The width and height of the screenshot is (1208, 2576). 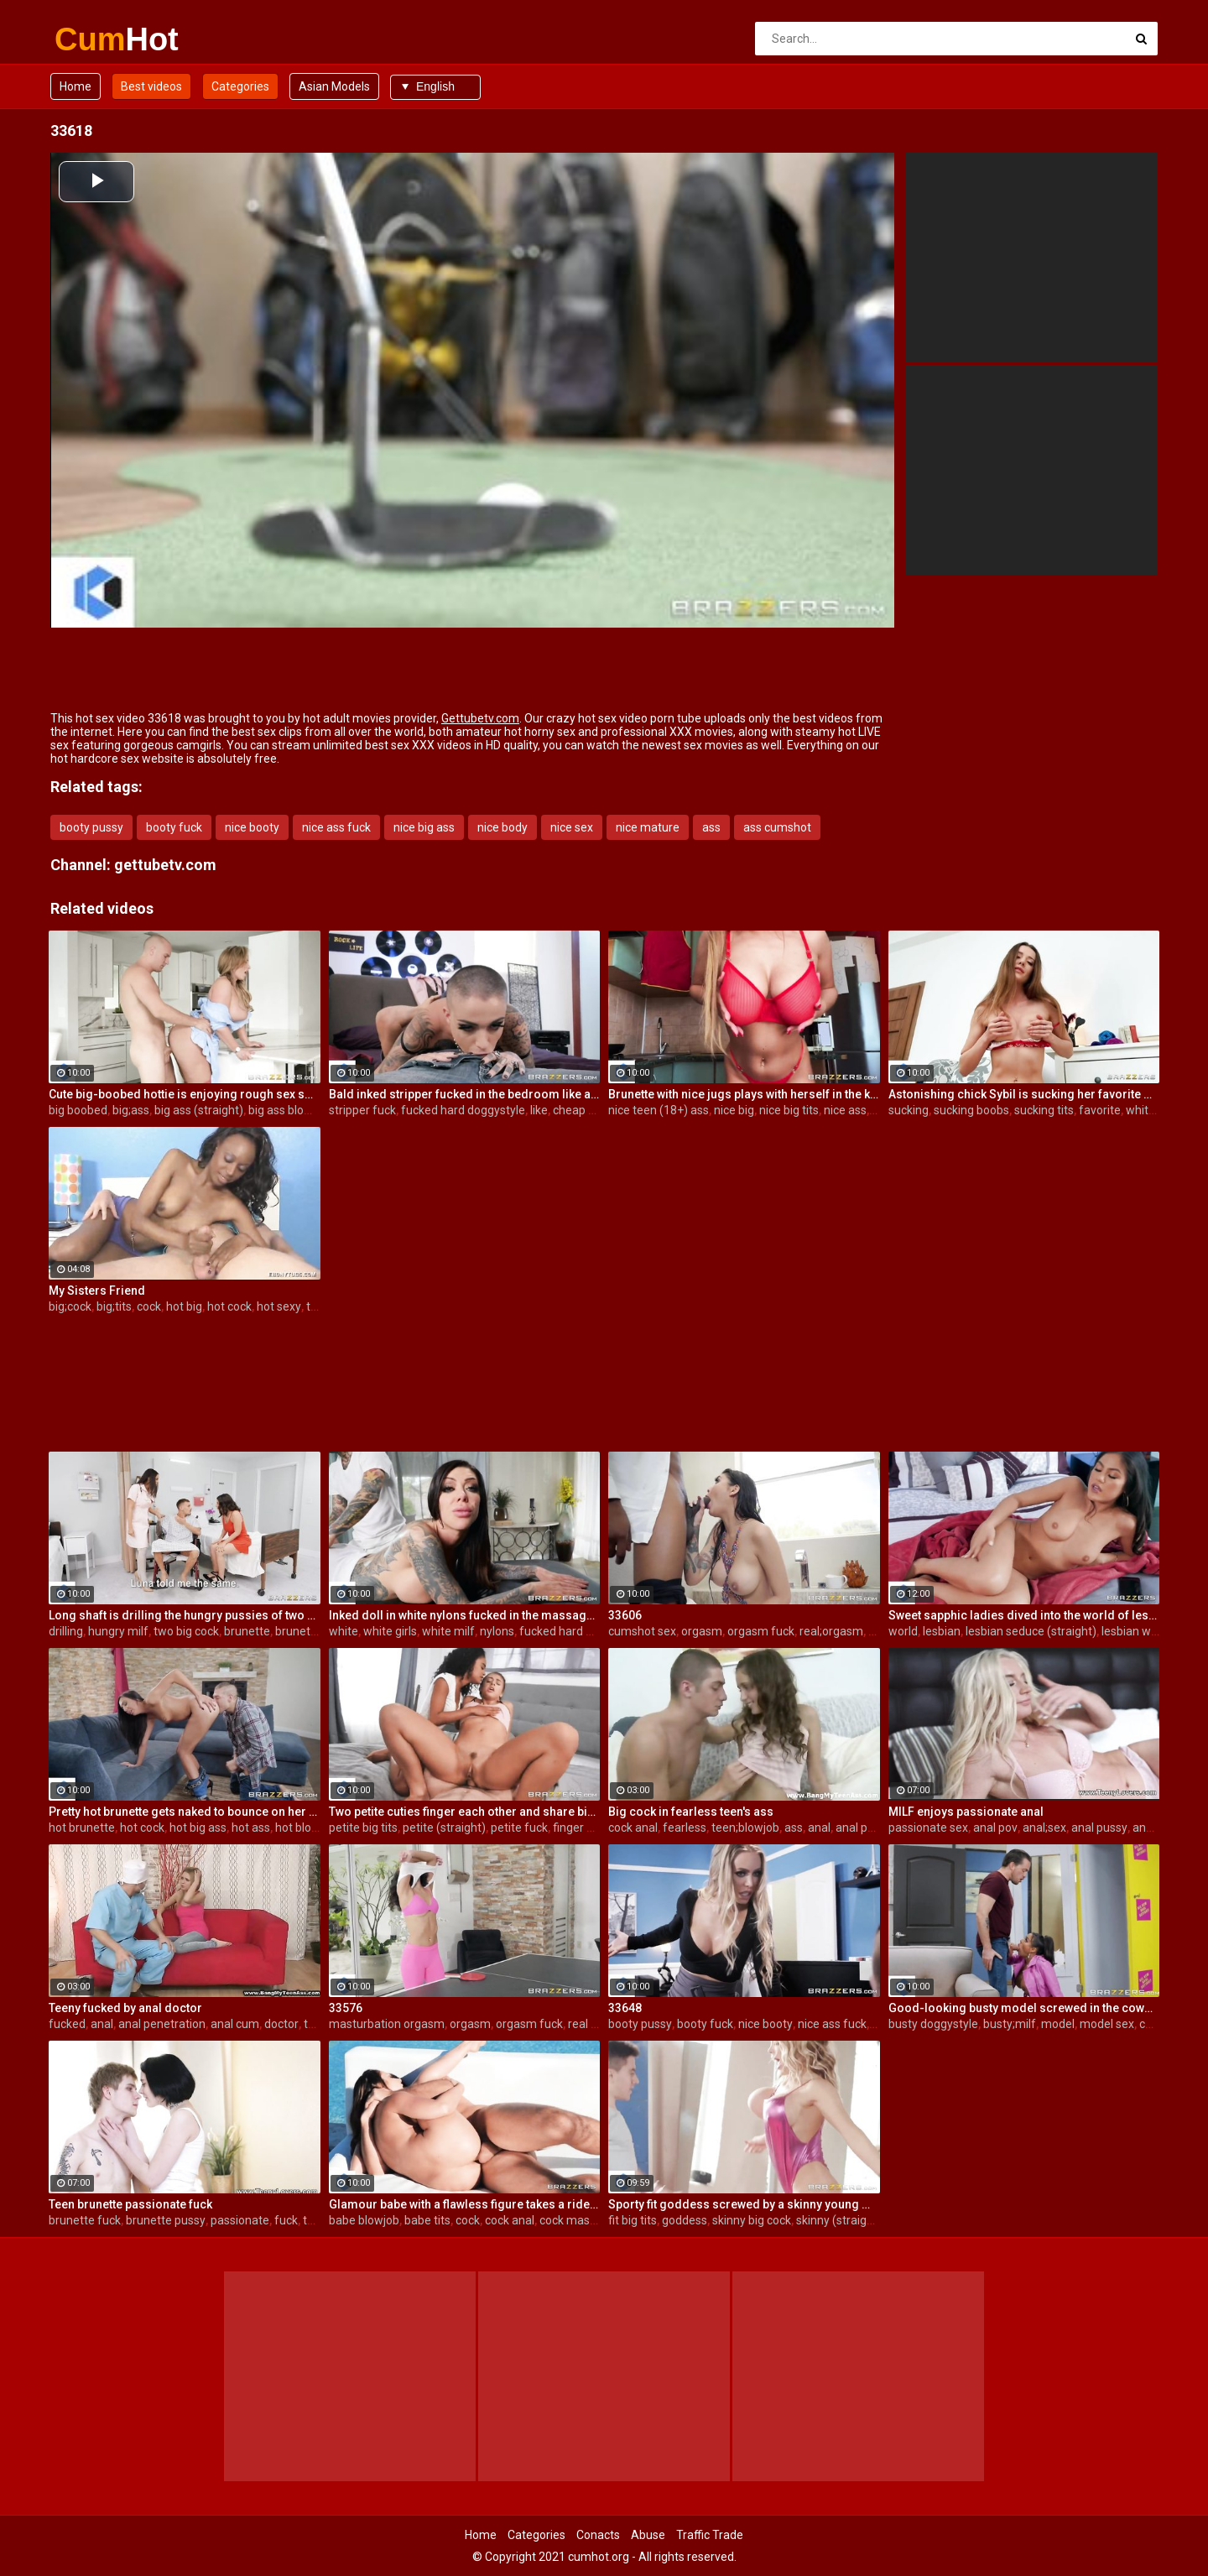 What do you see at coordinates (777, 827) in the screenshot?
I see `ass cumshot` at bounding box center [777, 827].